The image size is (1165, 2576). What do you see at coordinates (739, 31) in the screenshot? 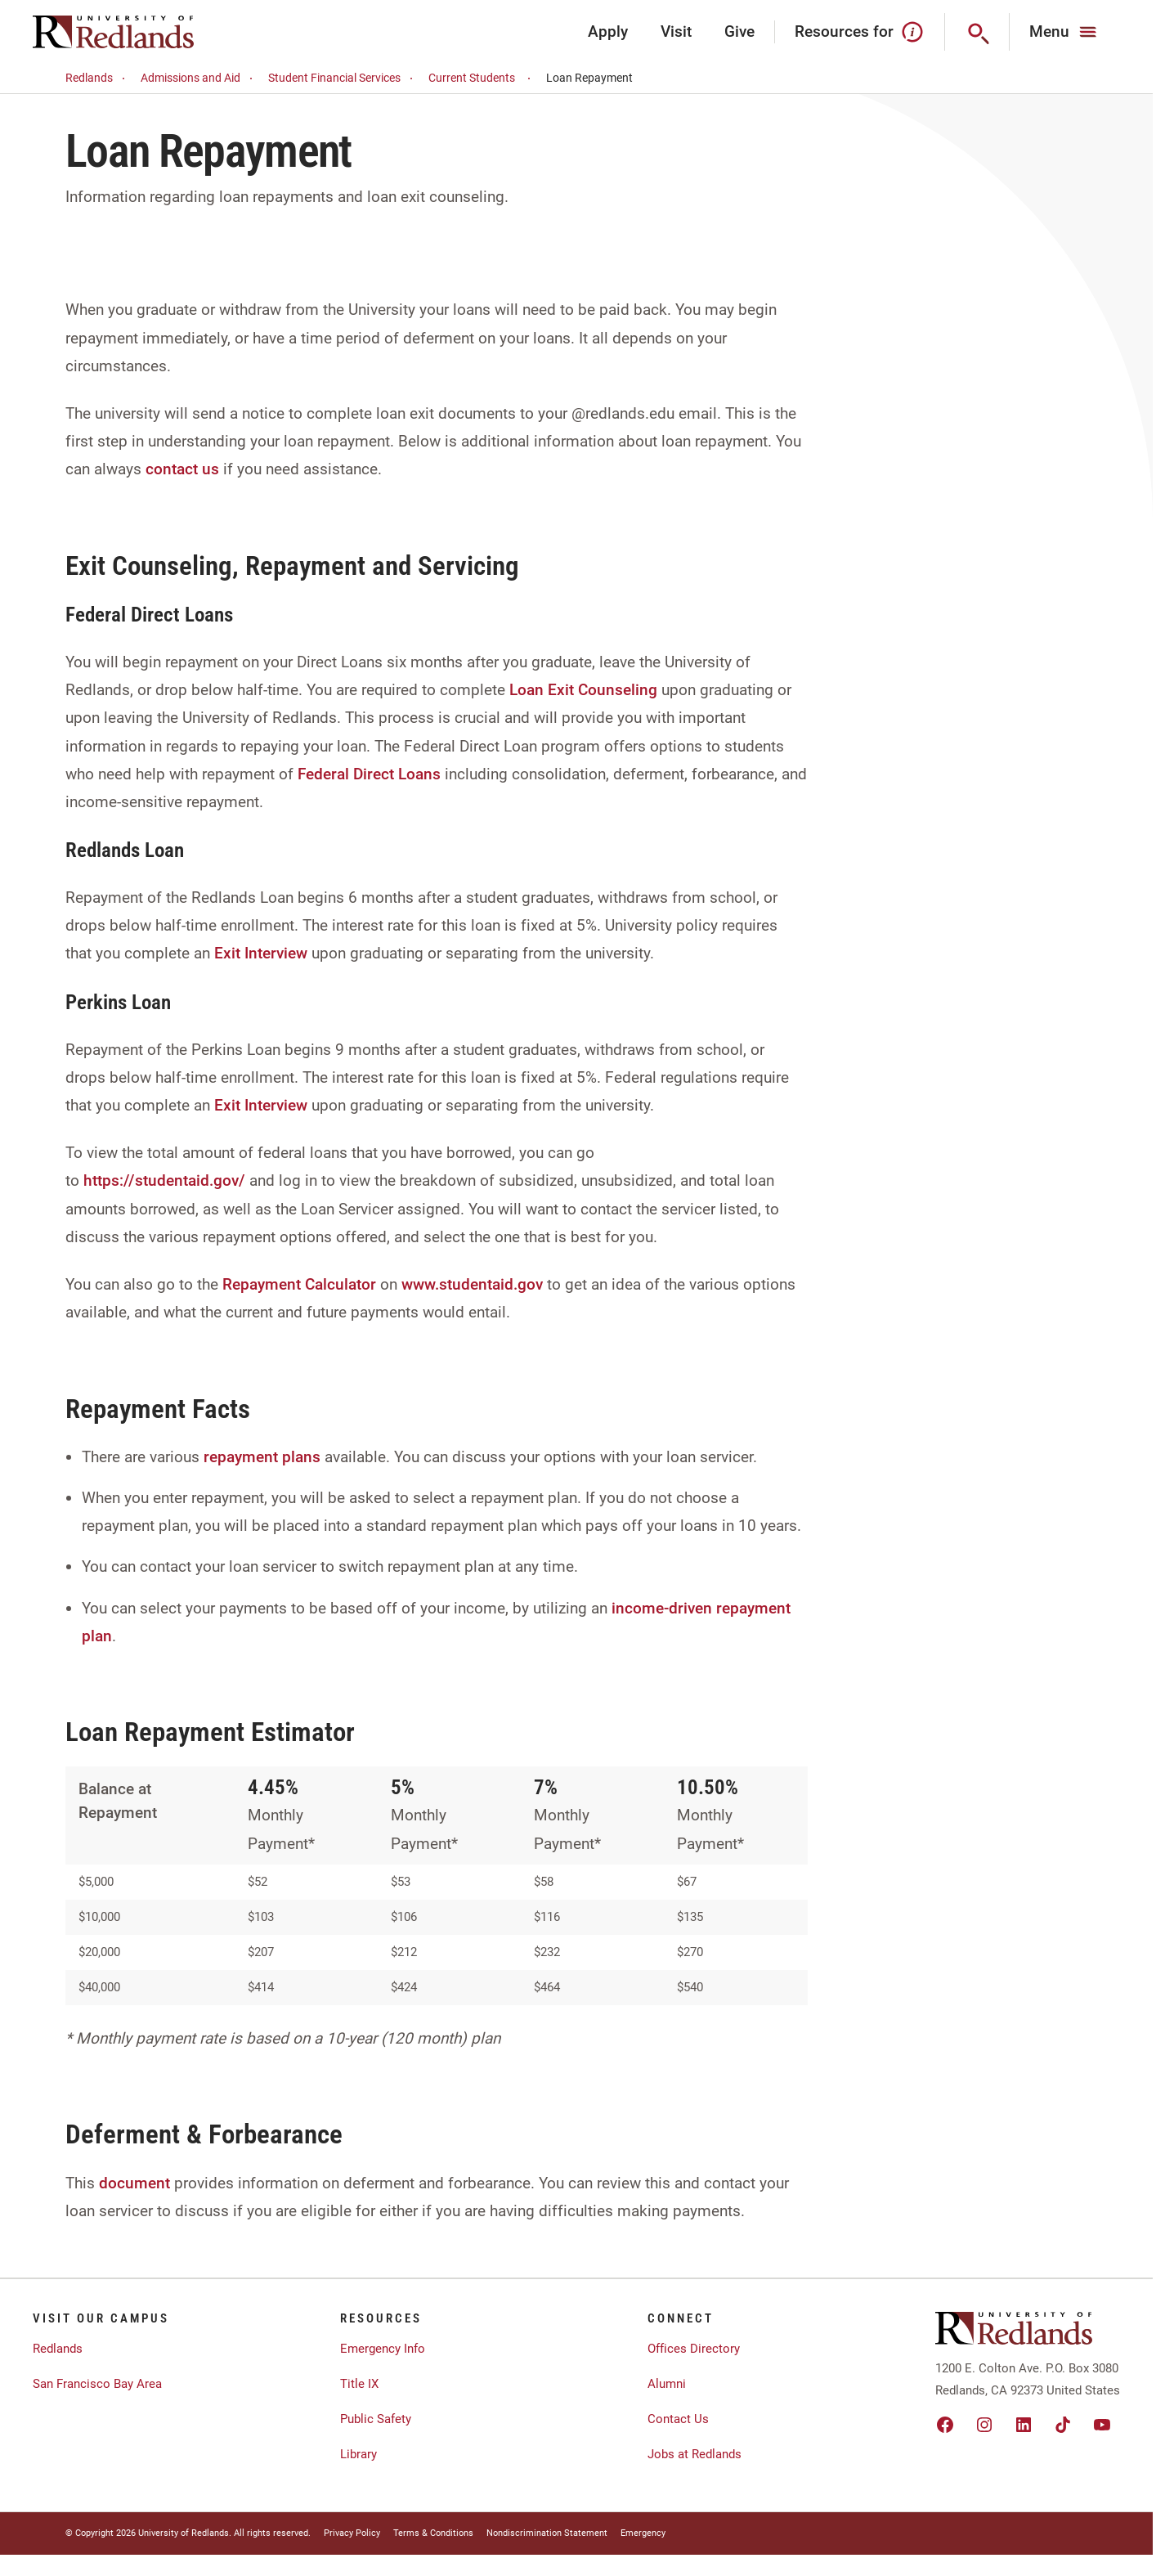
I see `Give` at bounding box center [739, 31].